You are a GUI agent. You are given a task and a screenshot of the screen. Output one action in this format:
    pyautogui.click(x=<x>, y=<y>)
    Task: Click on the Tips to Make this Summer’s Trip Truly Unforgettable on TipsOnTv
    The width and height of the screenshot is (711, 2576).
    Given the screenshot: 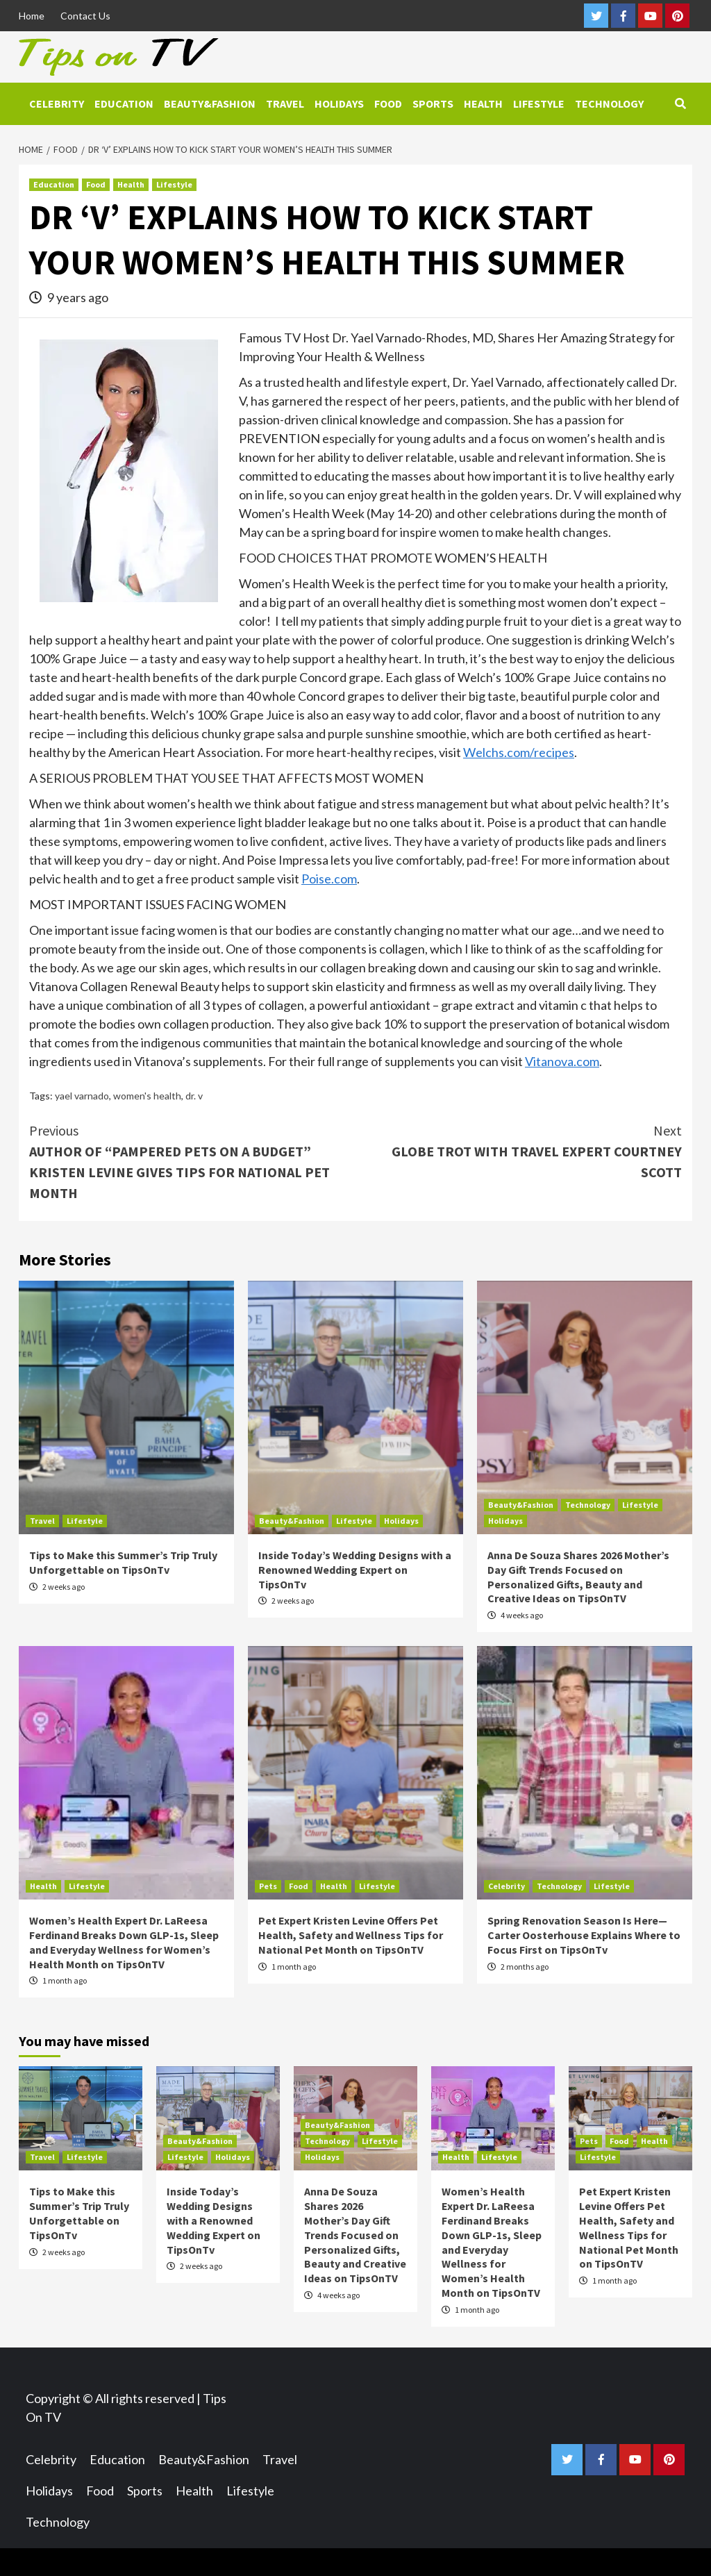 What is the action you would take?
    pyautogui.click(x=123, y=1562)
    